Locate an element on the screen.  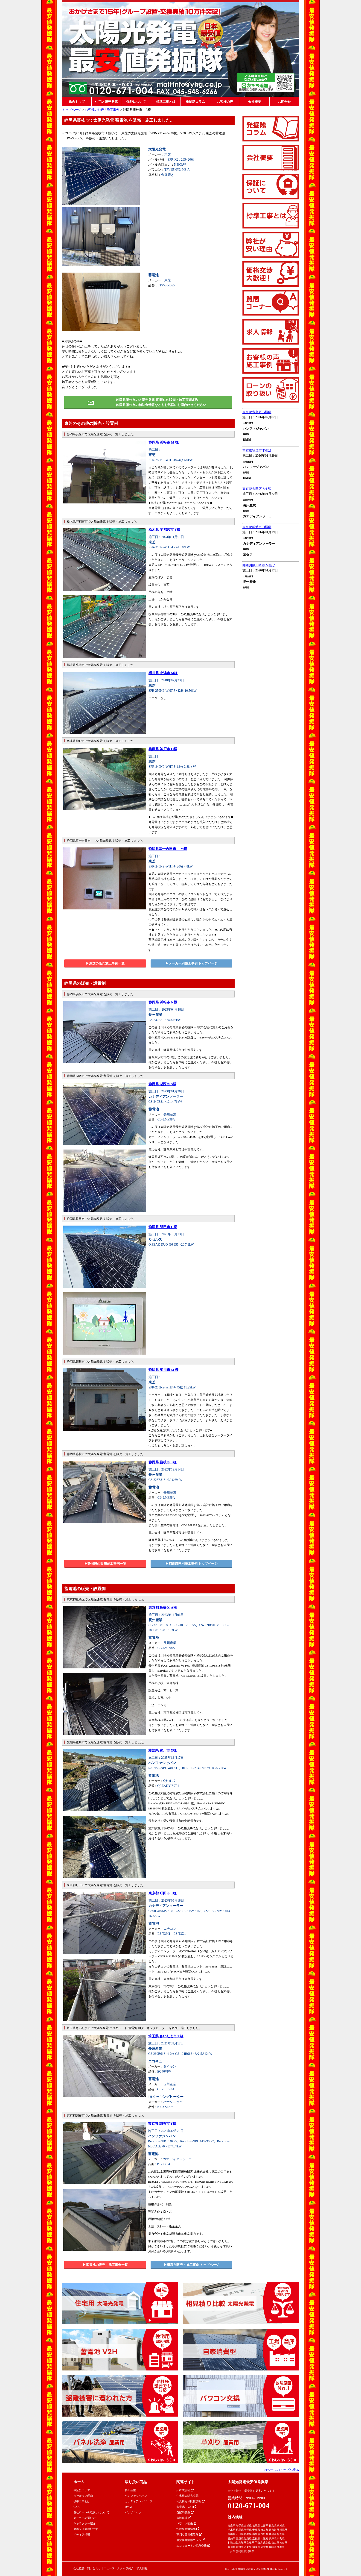
総合トップ is located at coordinates (77, 101).